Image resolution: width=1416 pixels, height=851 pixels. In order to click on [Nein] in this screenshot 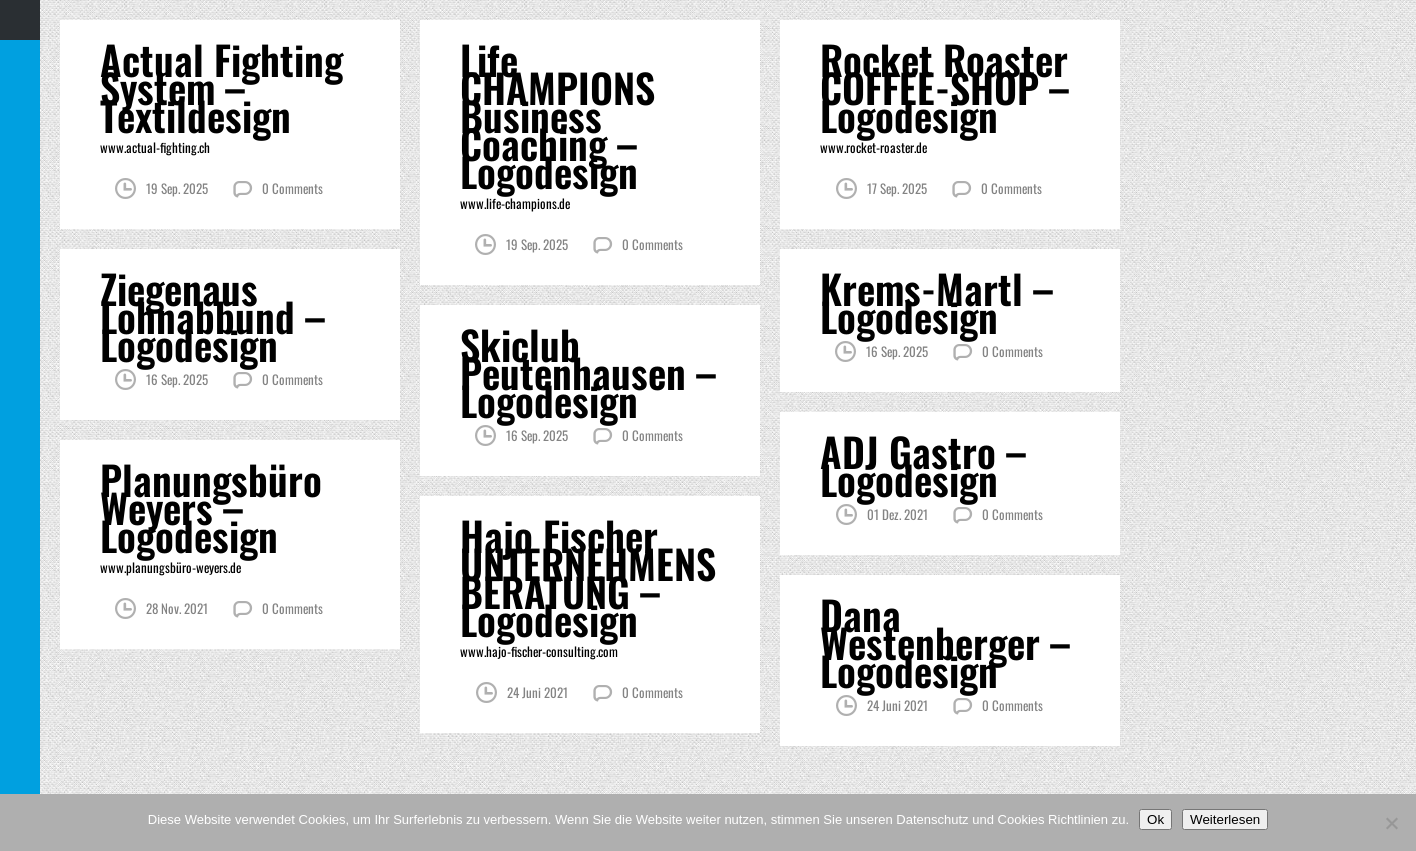, I will do `click(1391, 823)`.